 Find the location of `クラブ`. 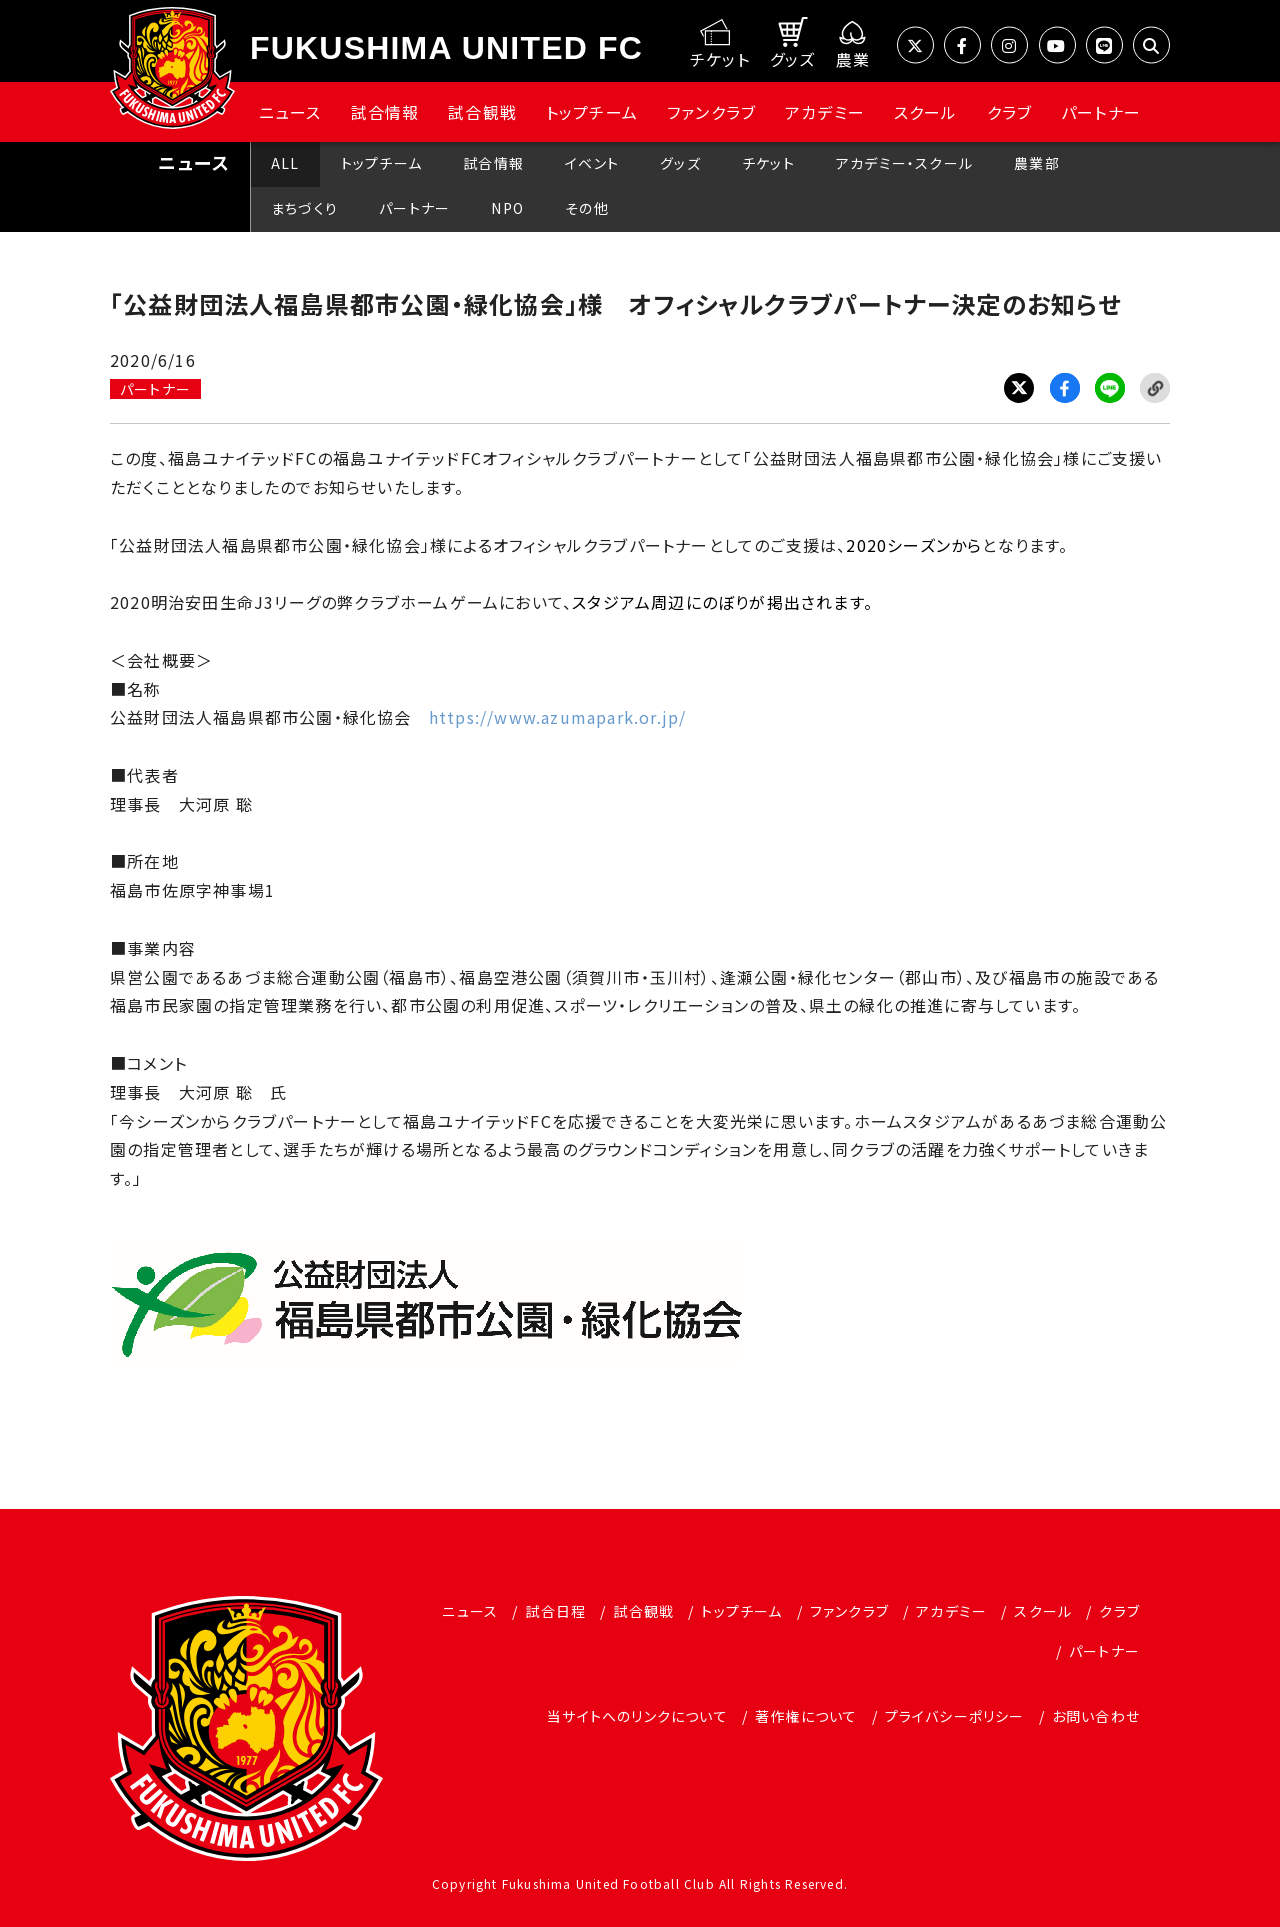

クラブ is located at coordinates (1010, 112).